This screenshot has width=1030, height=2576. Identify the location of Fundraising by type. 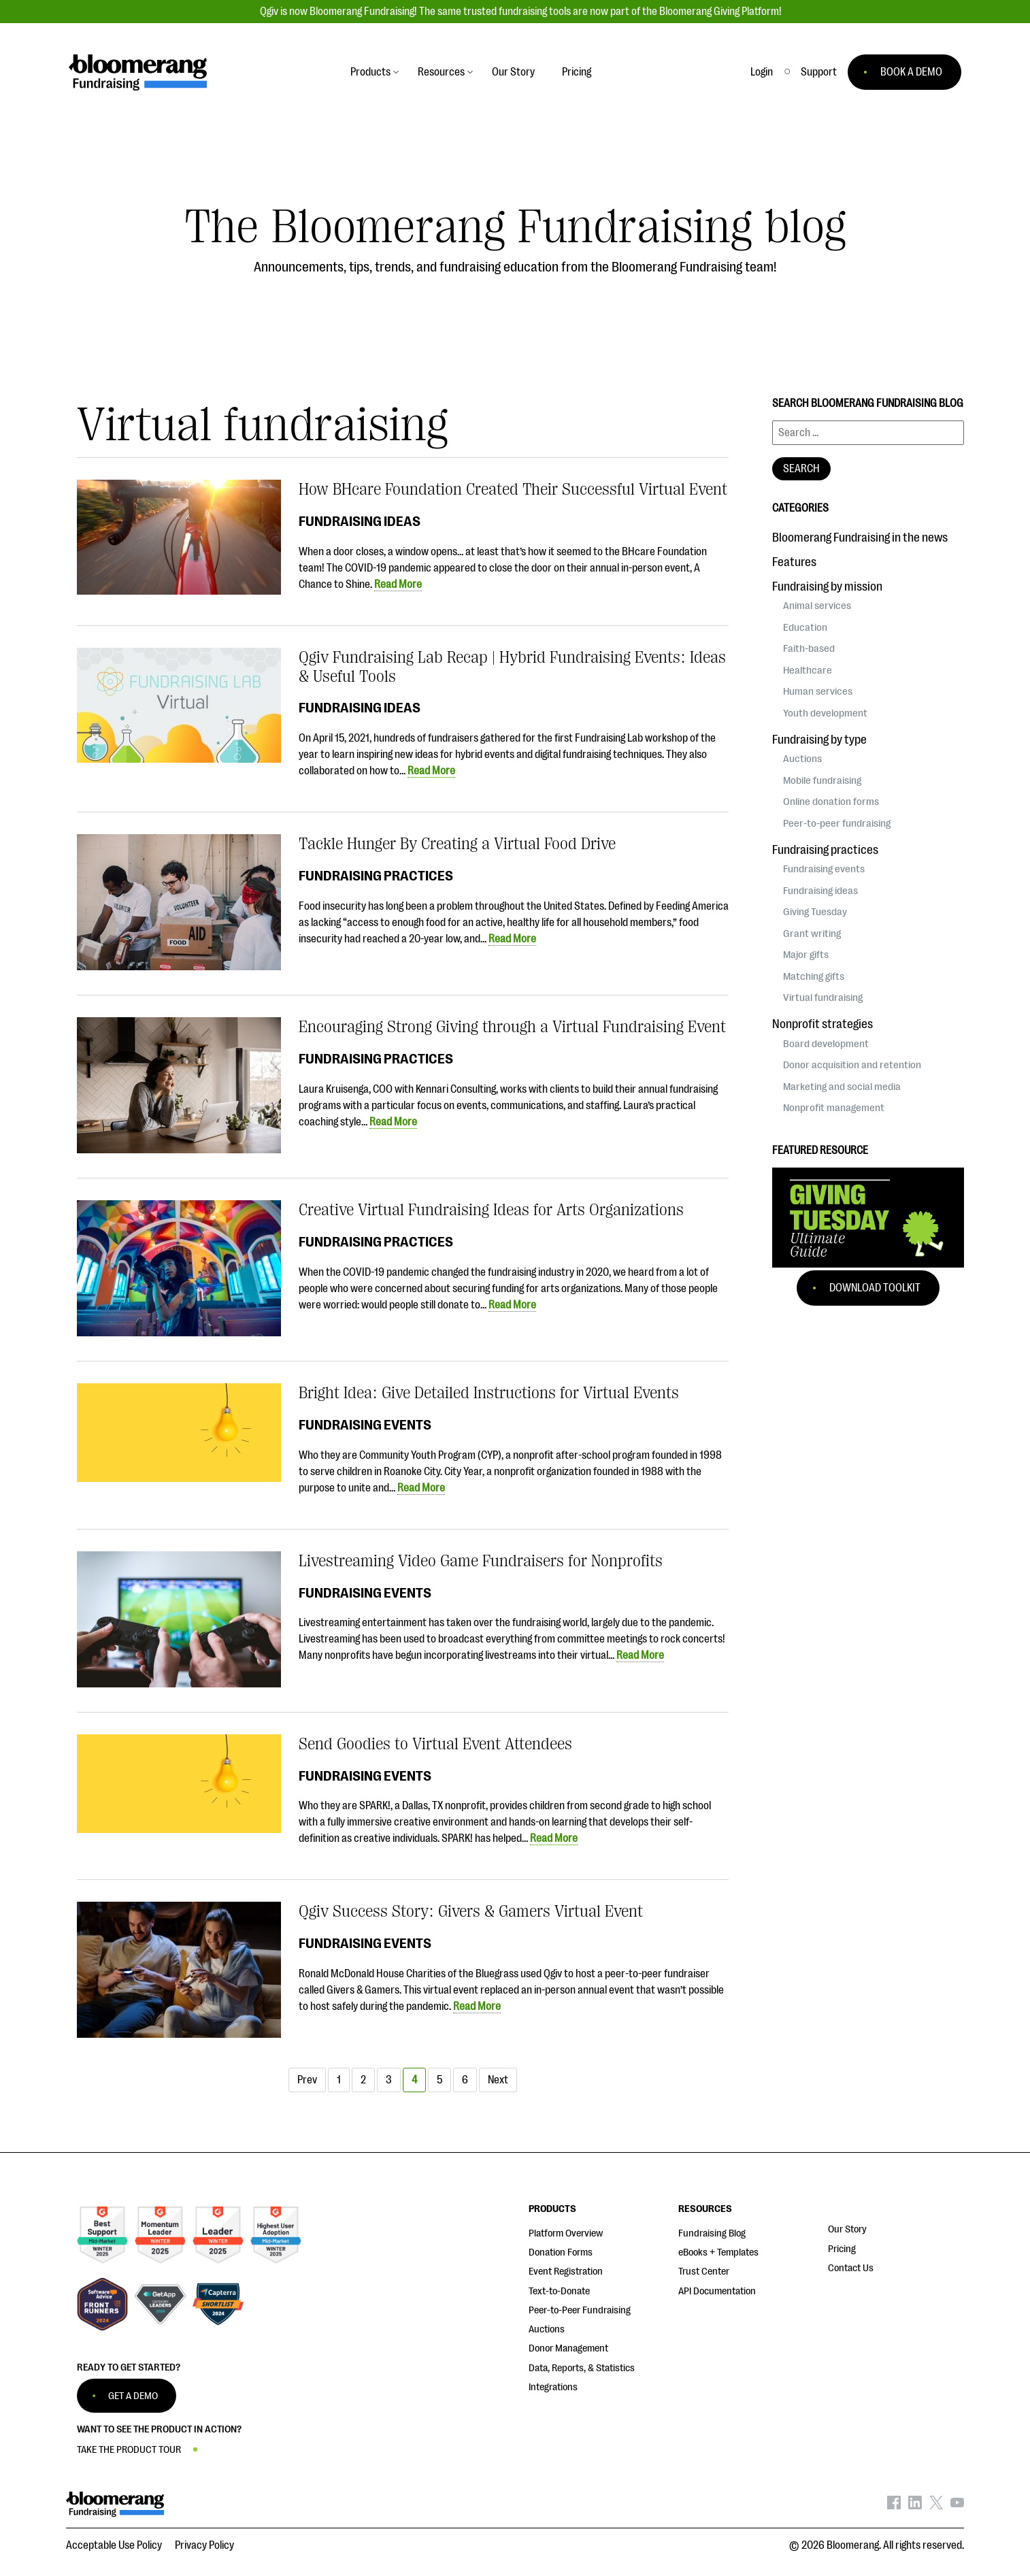
(819, 739).